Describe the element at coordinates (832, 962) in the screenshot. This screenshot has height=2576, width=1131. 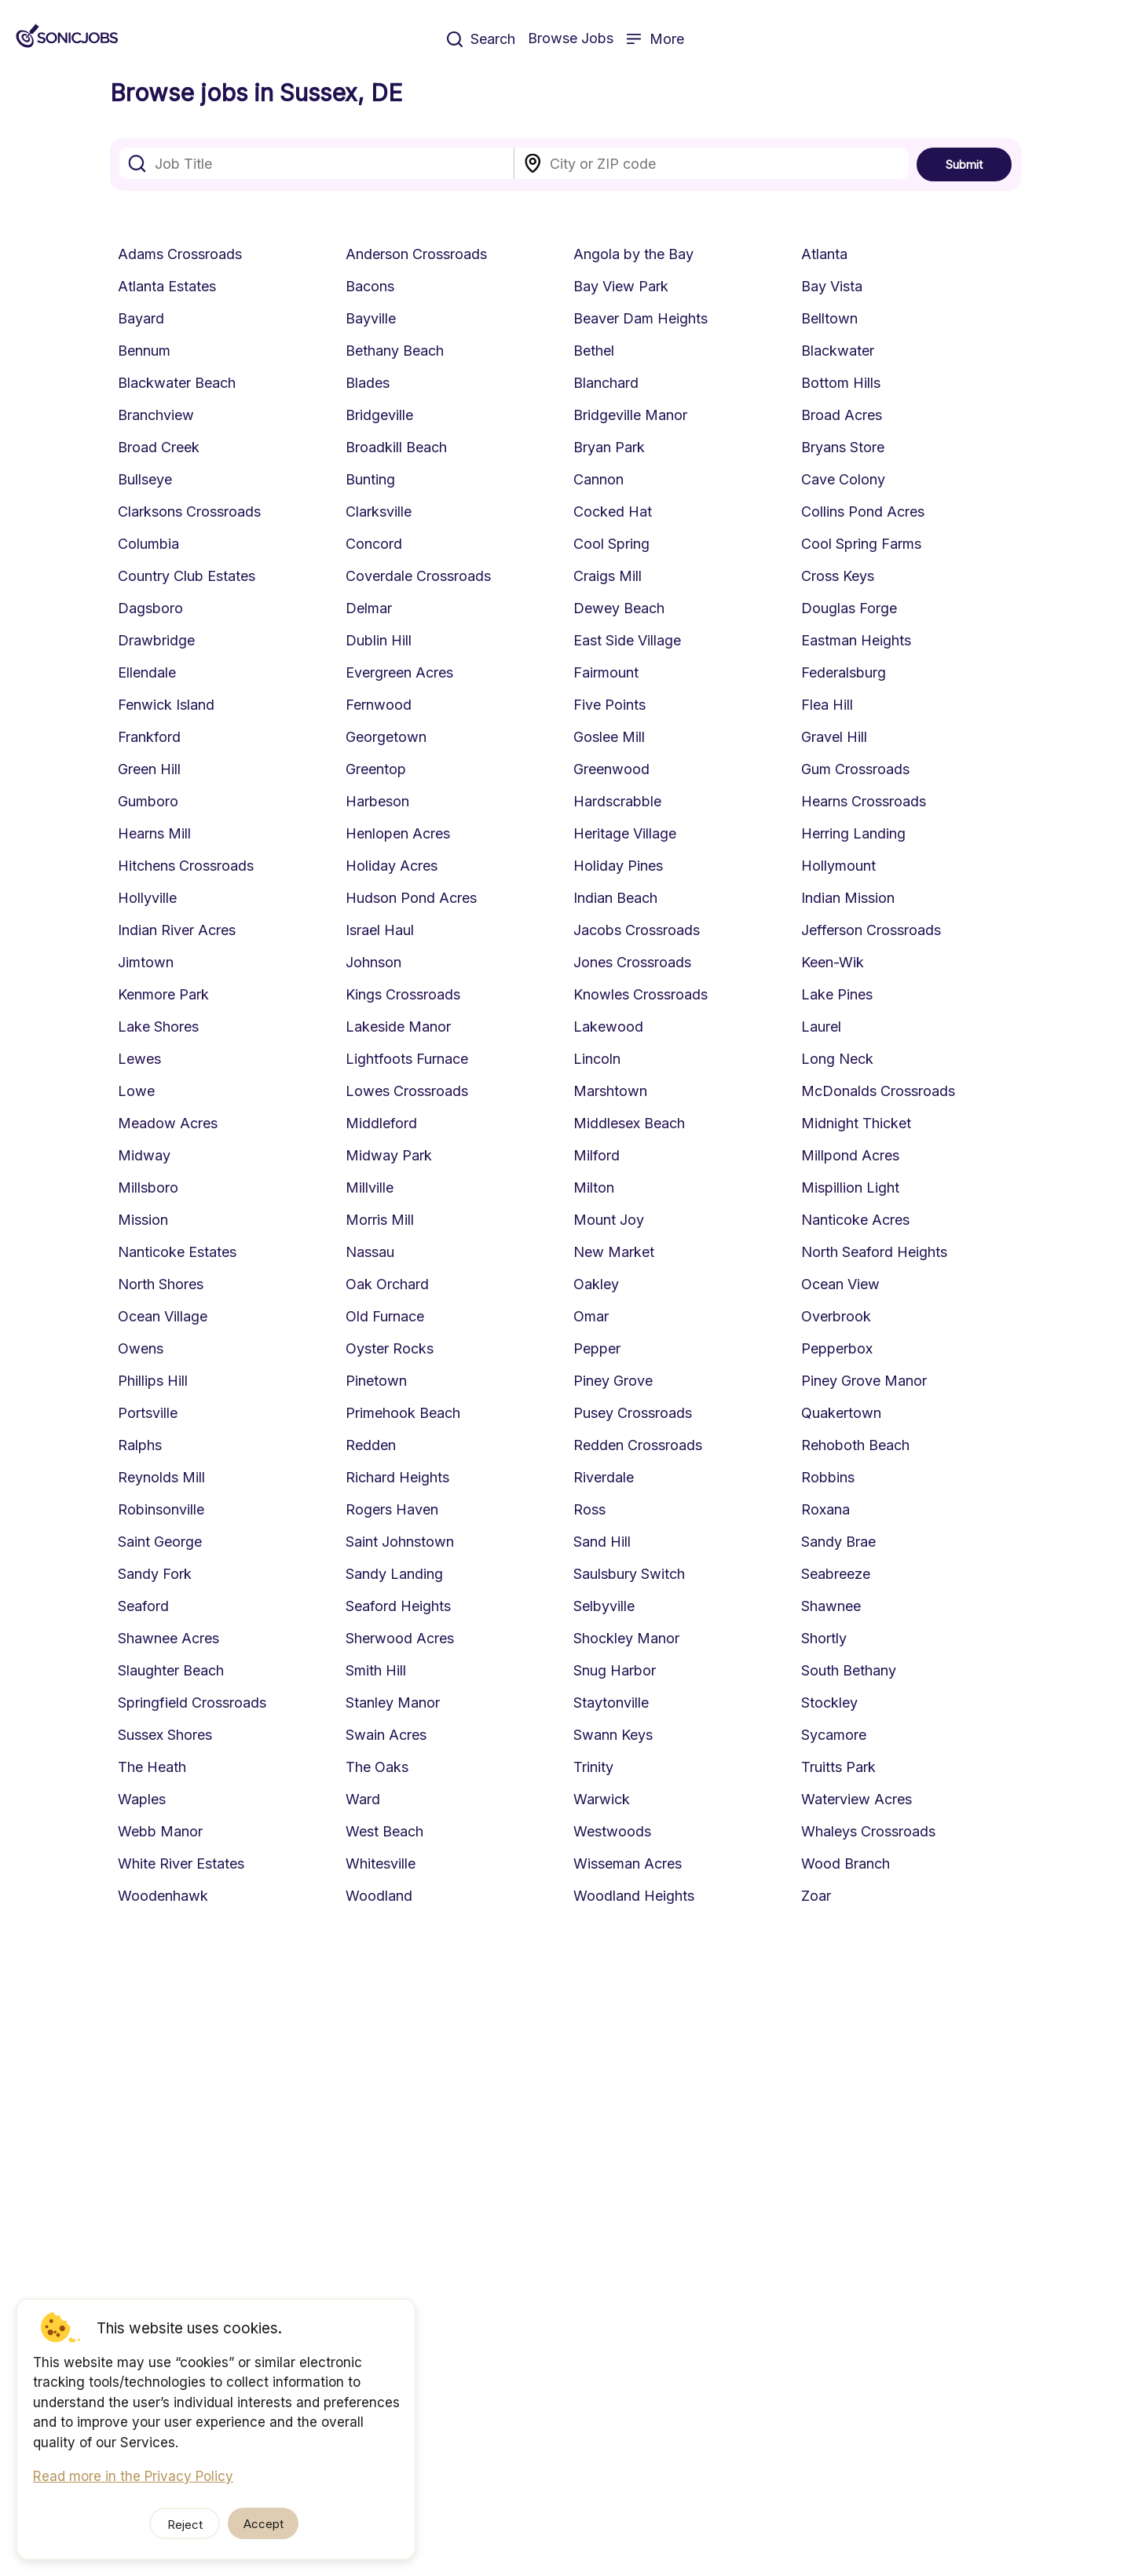
I see `Keen-Wik` at that location.